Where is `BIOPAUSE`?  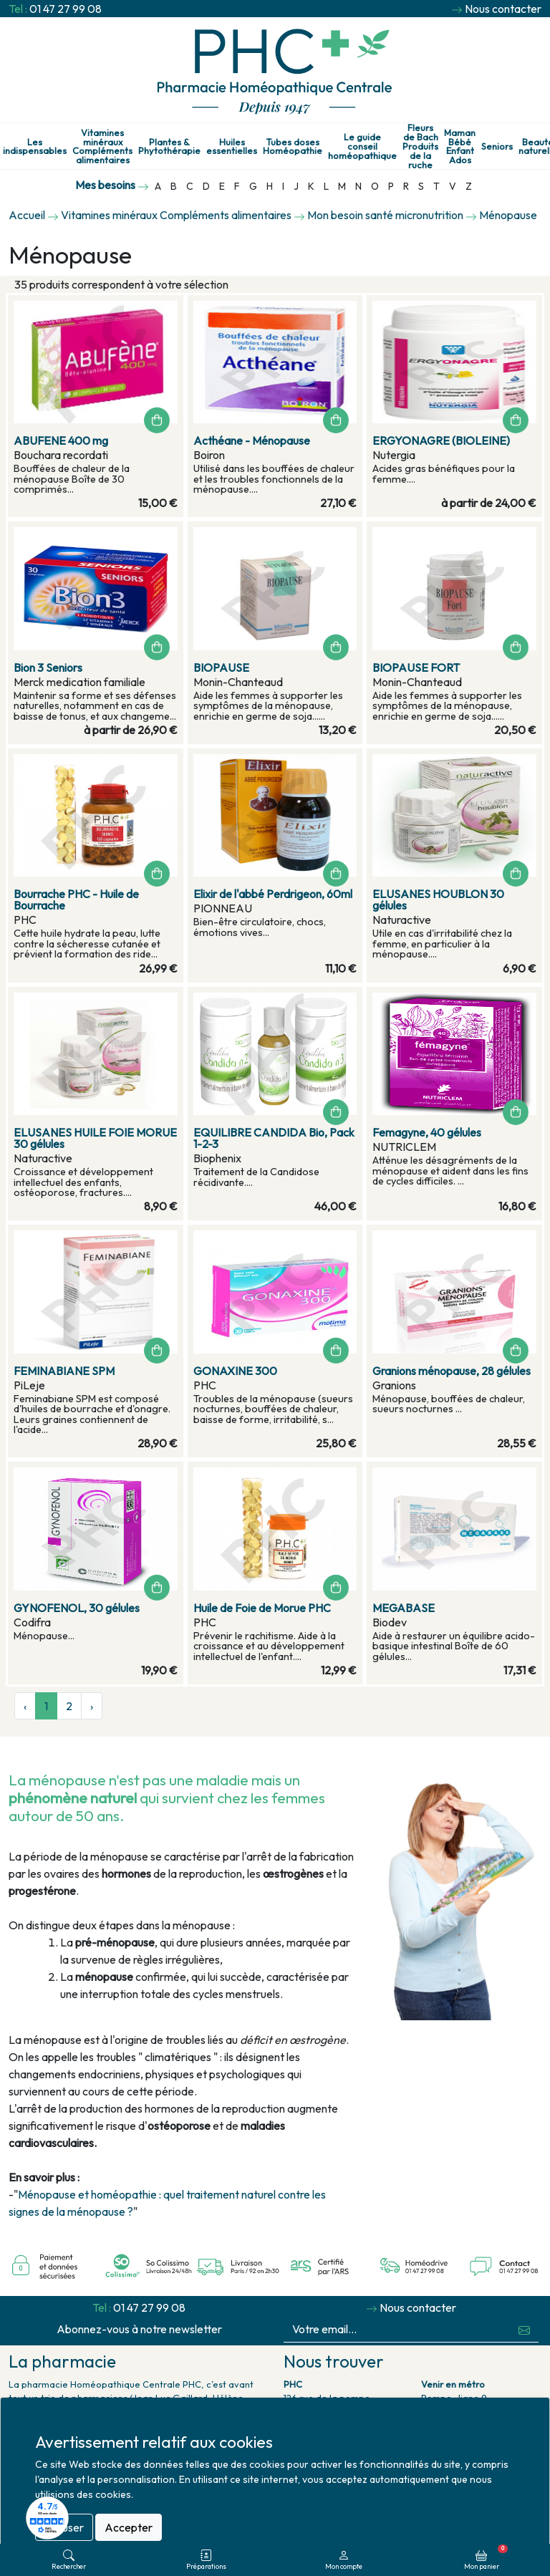
BIOPAUSE is located at coordinates (221, 667).